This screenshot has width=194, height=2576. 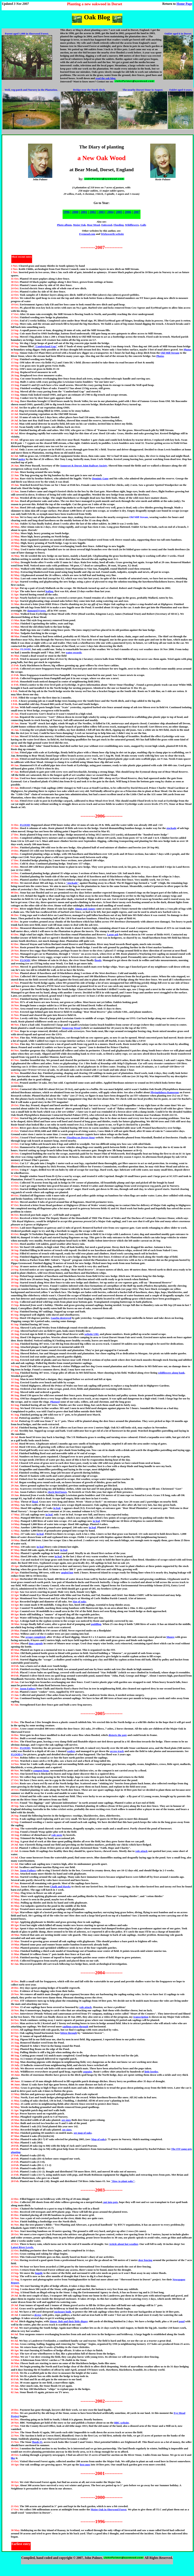 What do you see at coordinates (184, 3) in the screenshot?
I see `Home Page` at bounding box center [184, 3].